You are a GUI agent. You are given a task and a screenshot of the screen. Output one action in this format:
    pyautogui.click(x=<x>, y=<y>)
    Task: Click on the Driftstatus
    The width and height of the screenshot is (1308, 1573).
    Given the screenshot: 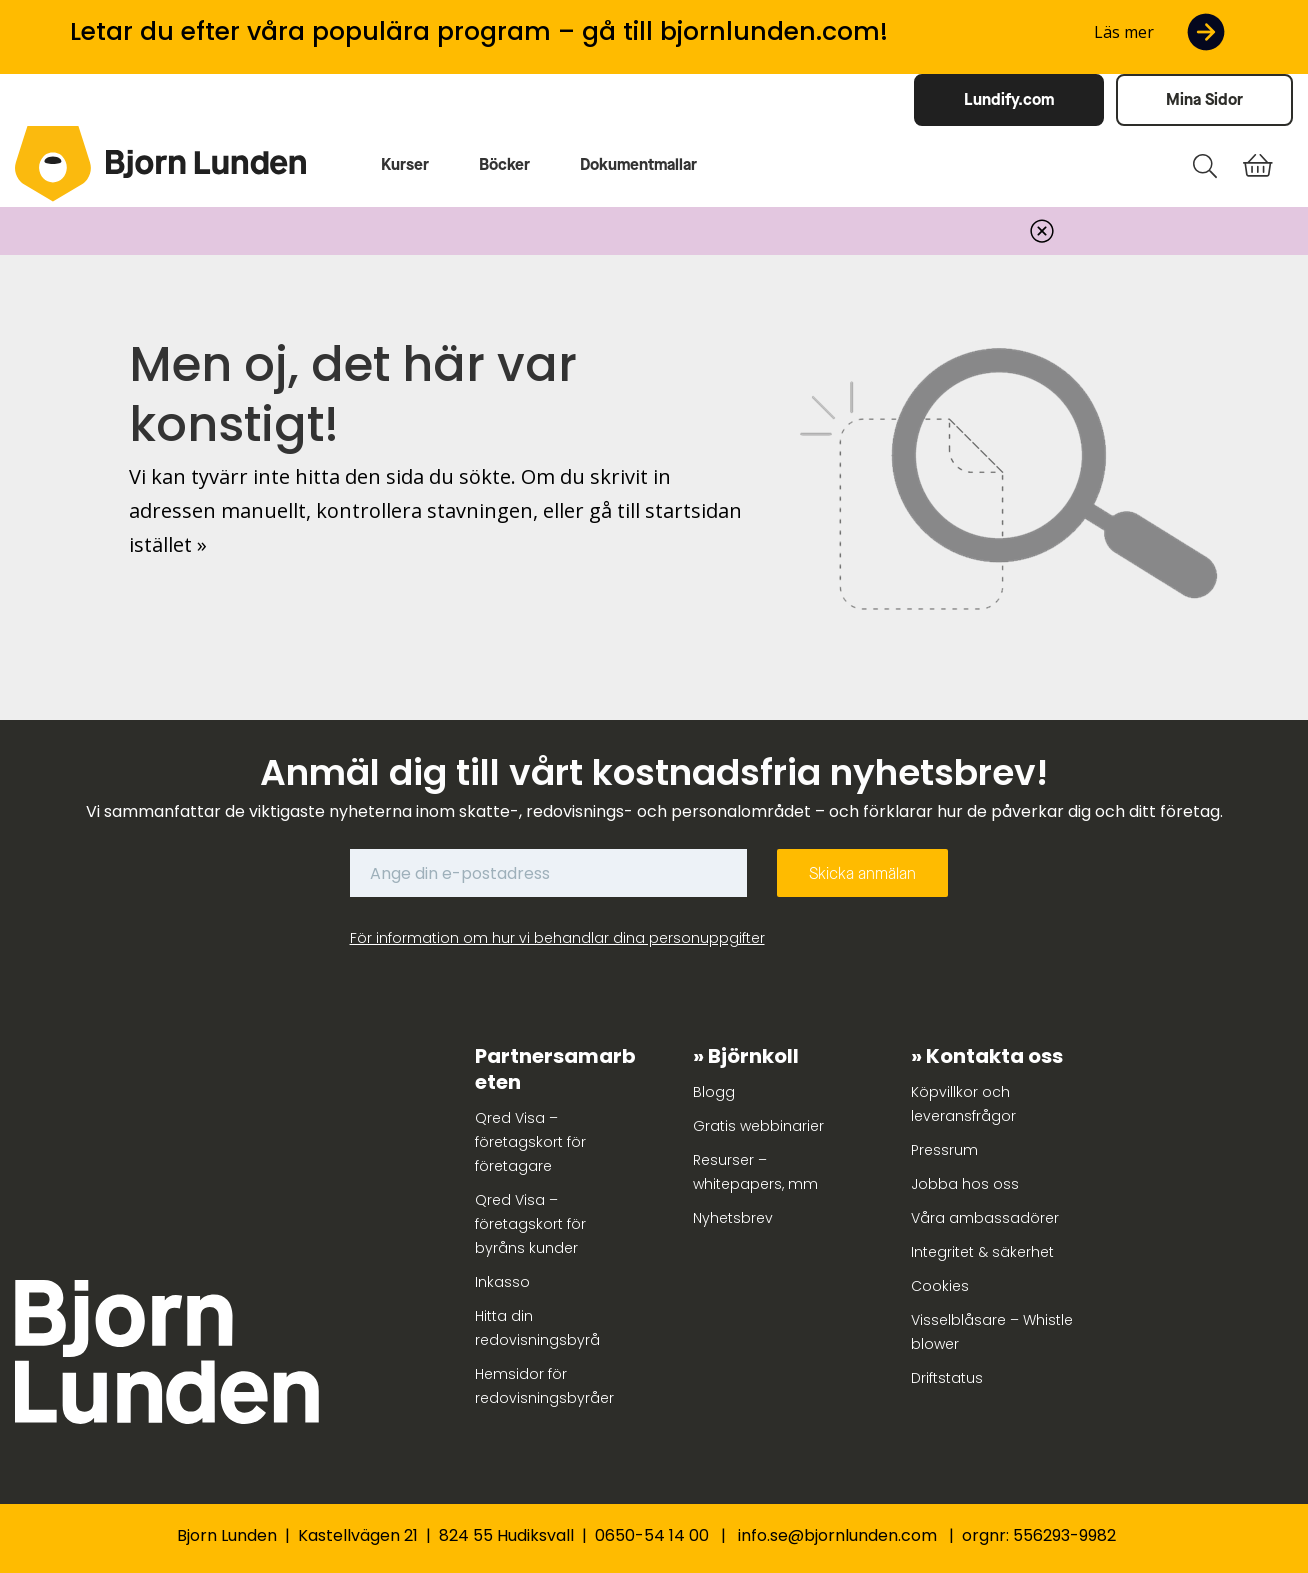 What is the action you would take?
    pyautogui.click(x=947, y=1378)
    